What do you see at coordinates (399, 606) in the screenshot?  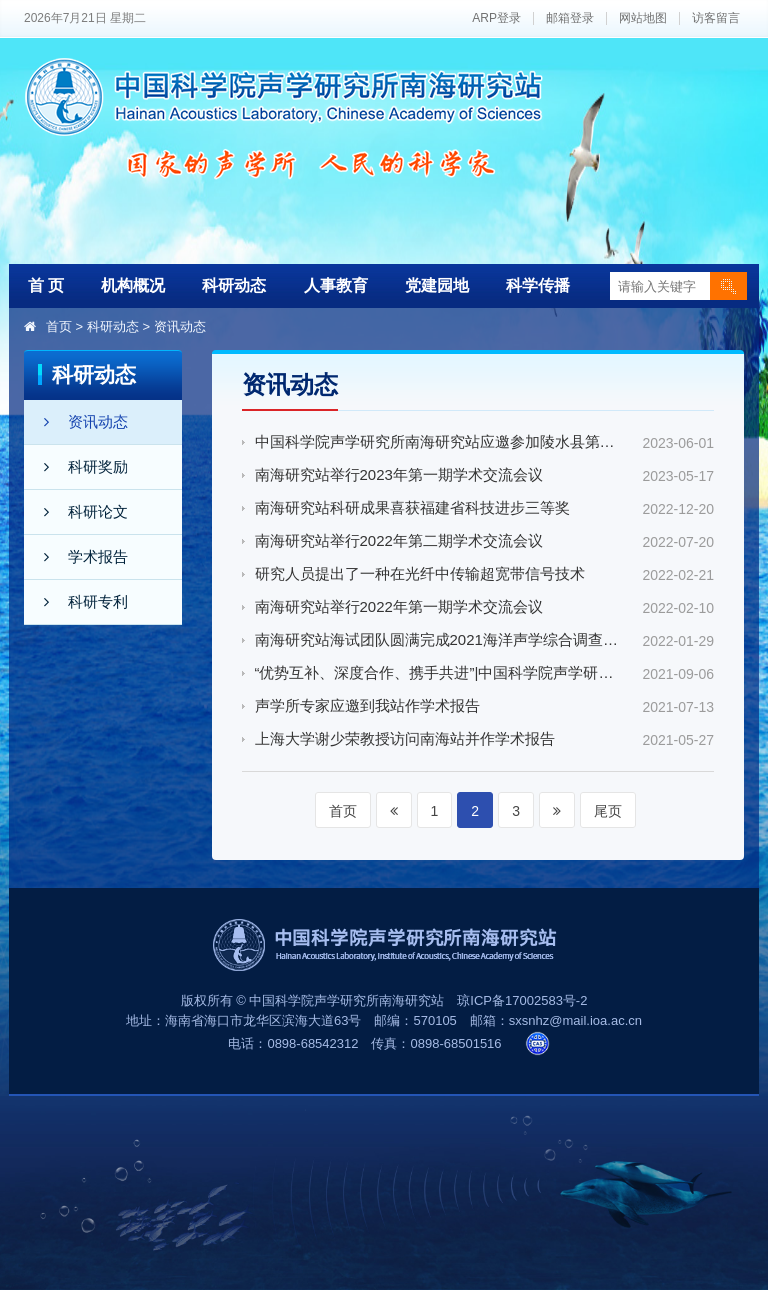 I see `南海研究站举行2022年第一期学术交流会议` at bounding box center [399, 606].